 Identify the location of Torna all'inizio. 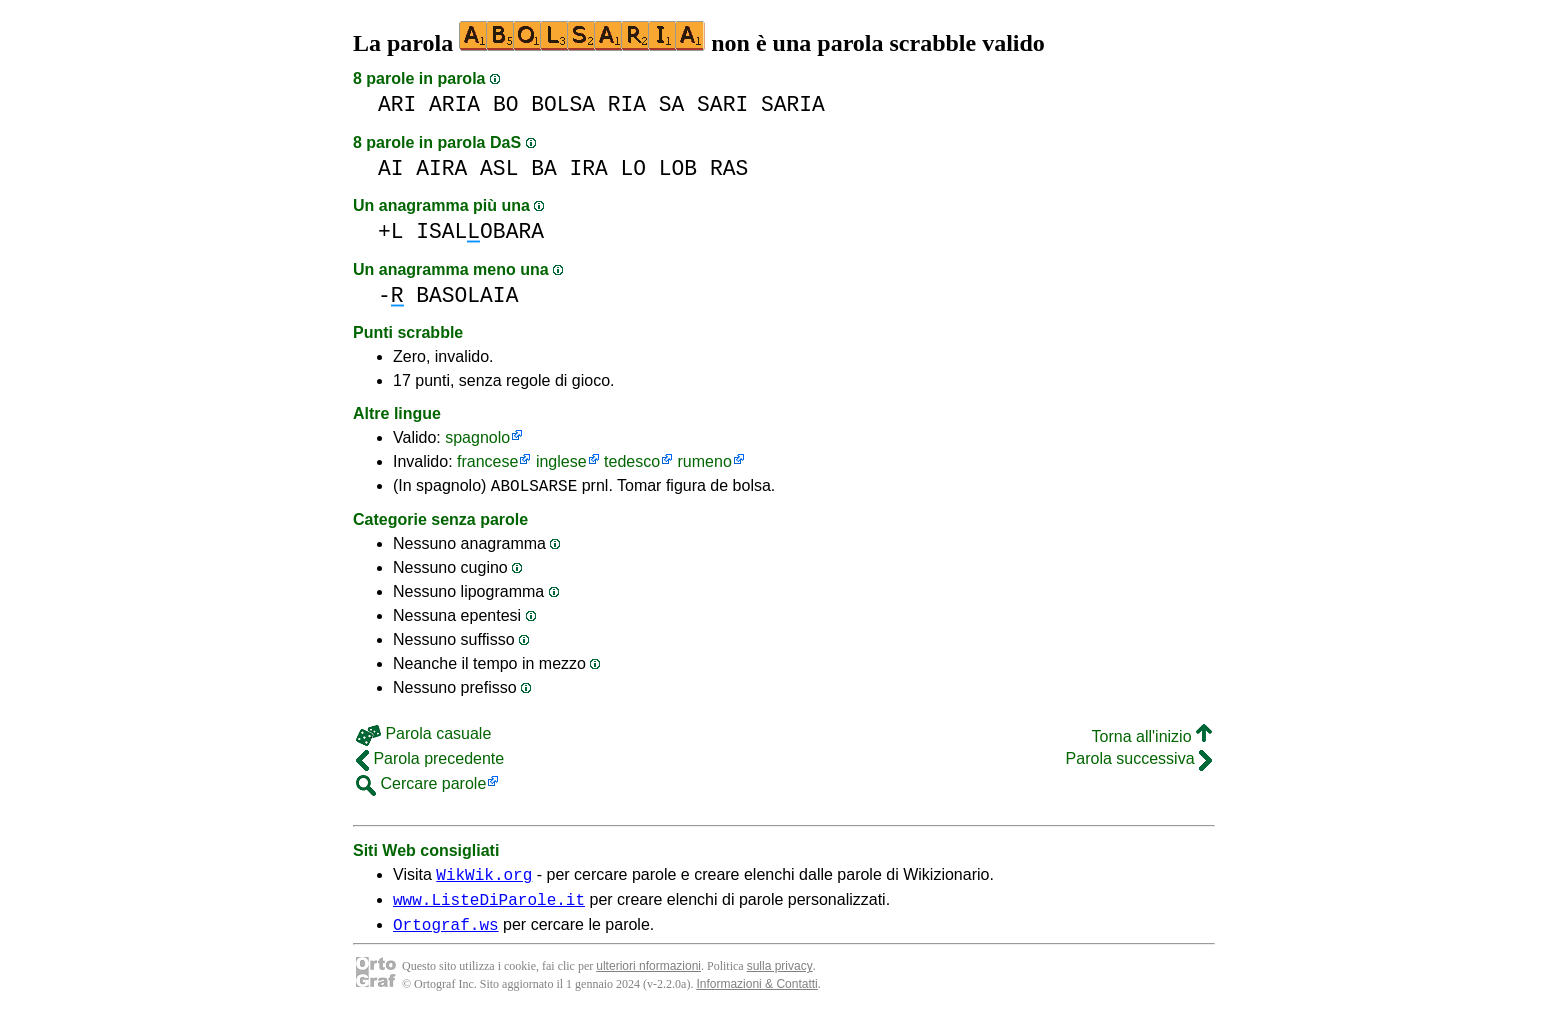
(1152, 739).